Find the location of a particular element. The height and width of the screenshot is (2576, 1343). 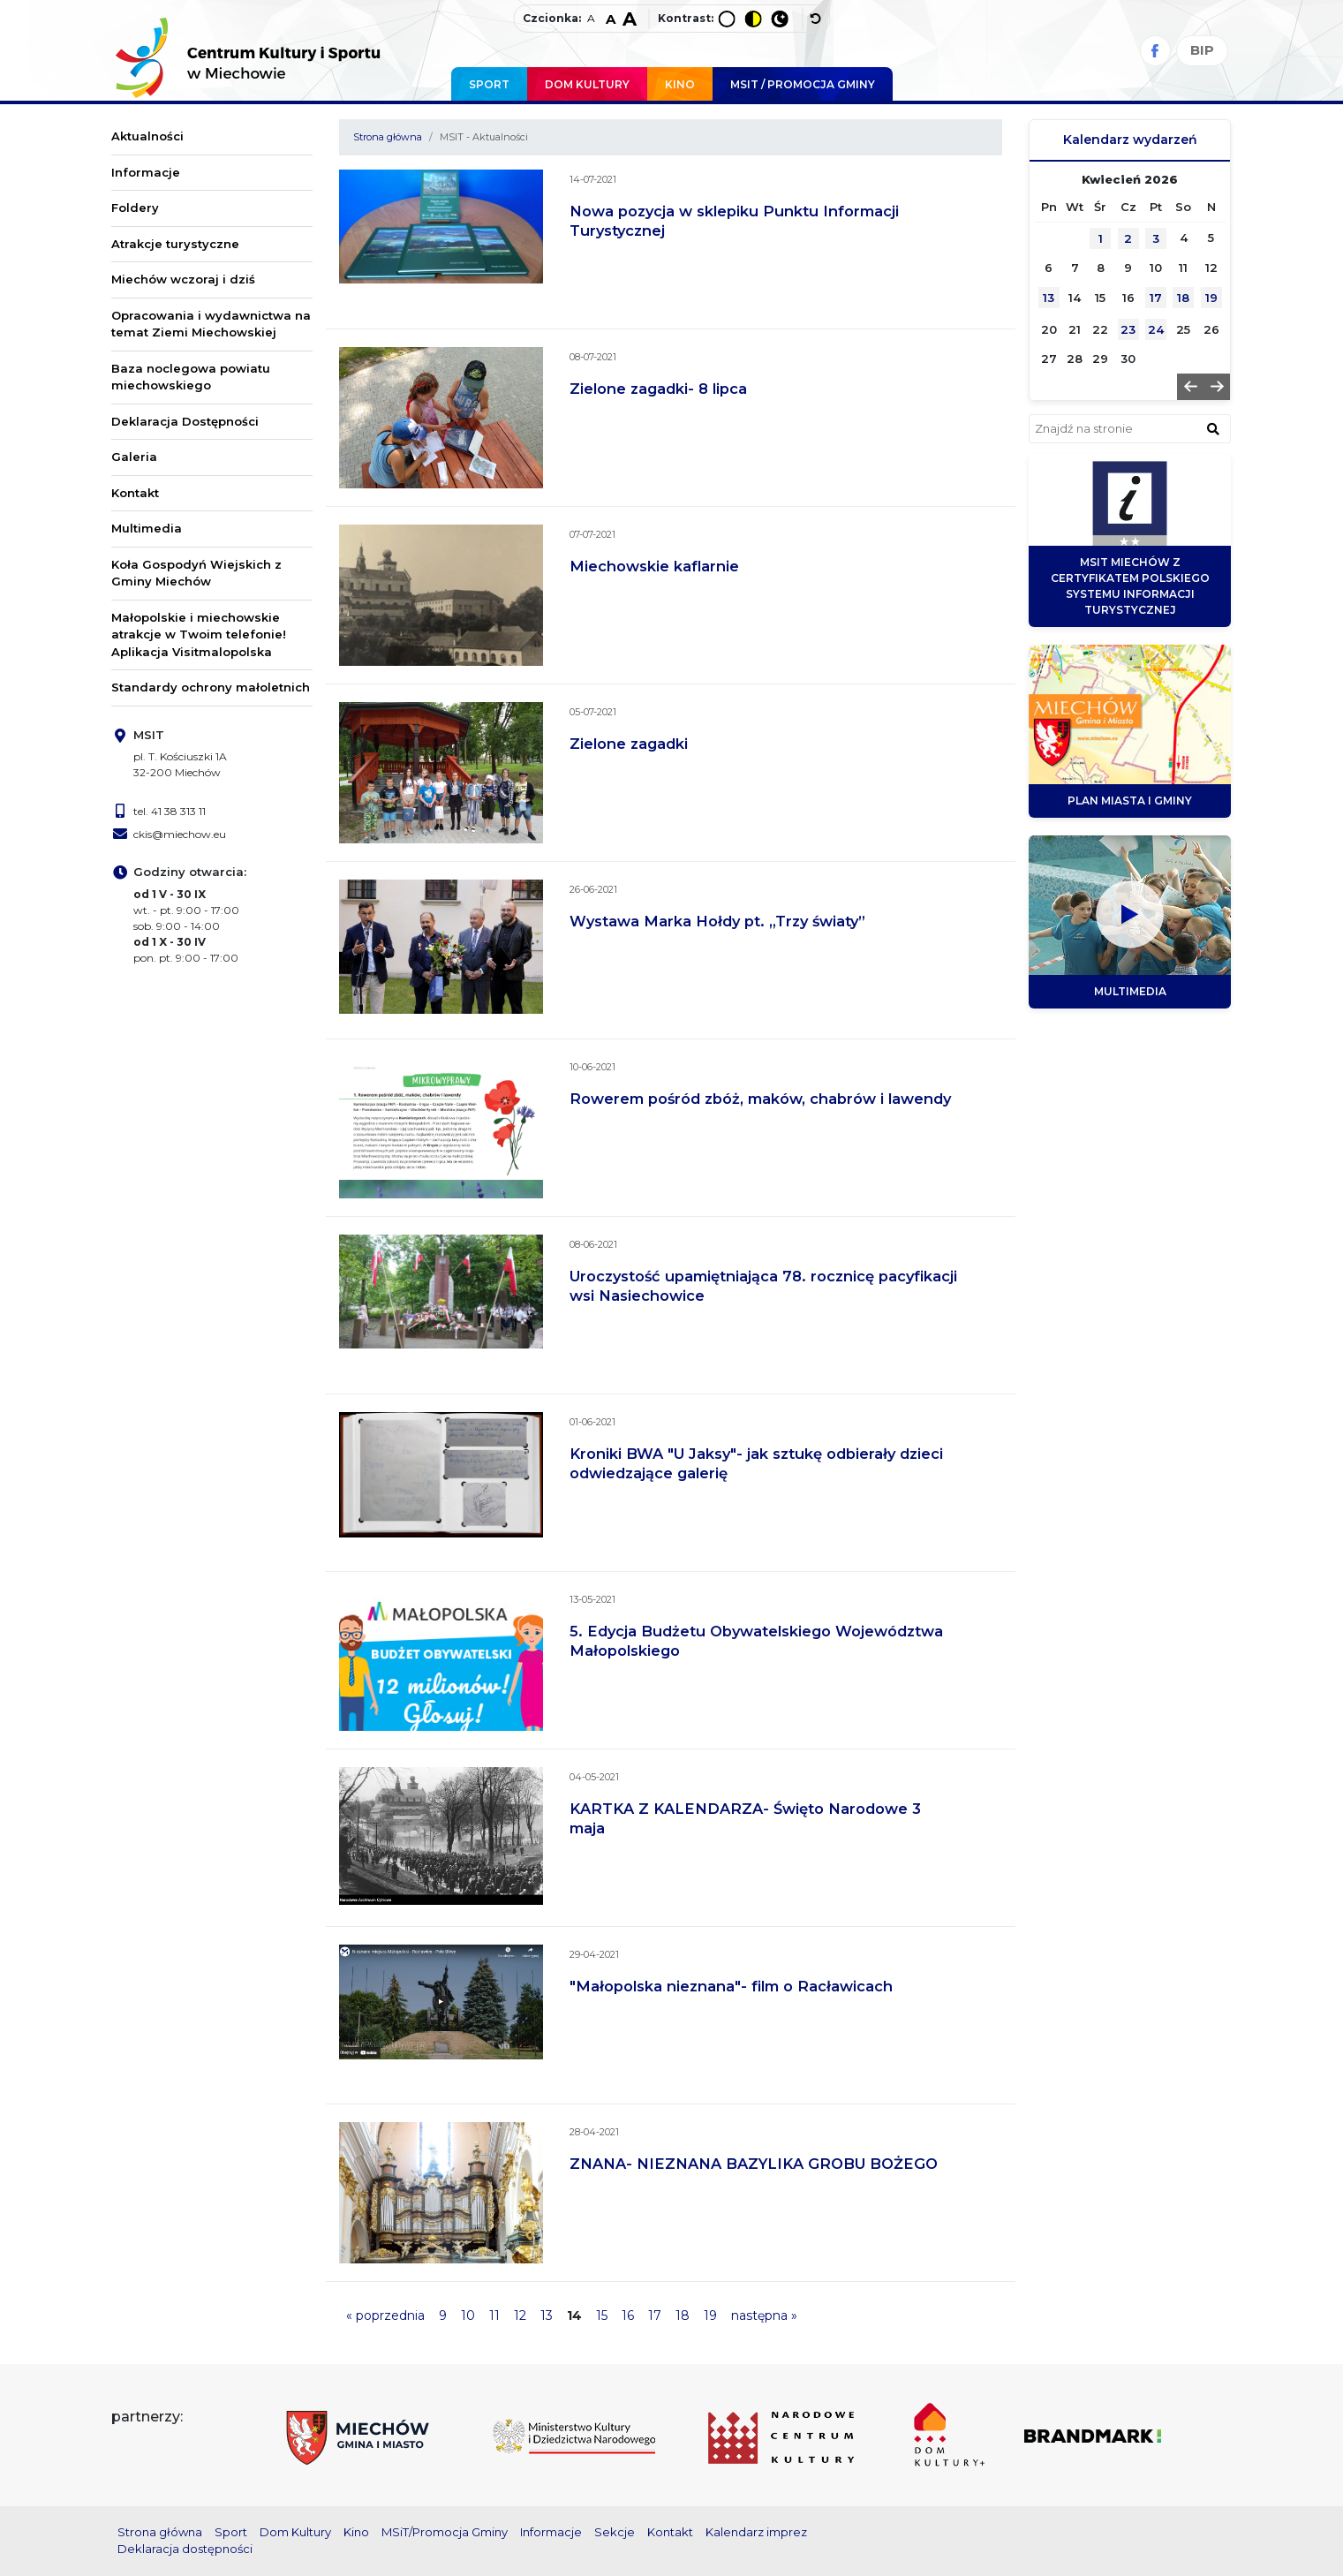

[wyłącz dodatkowe style] is located at coordinates (815, 18).